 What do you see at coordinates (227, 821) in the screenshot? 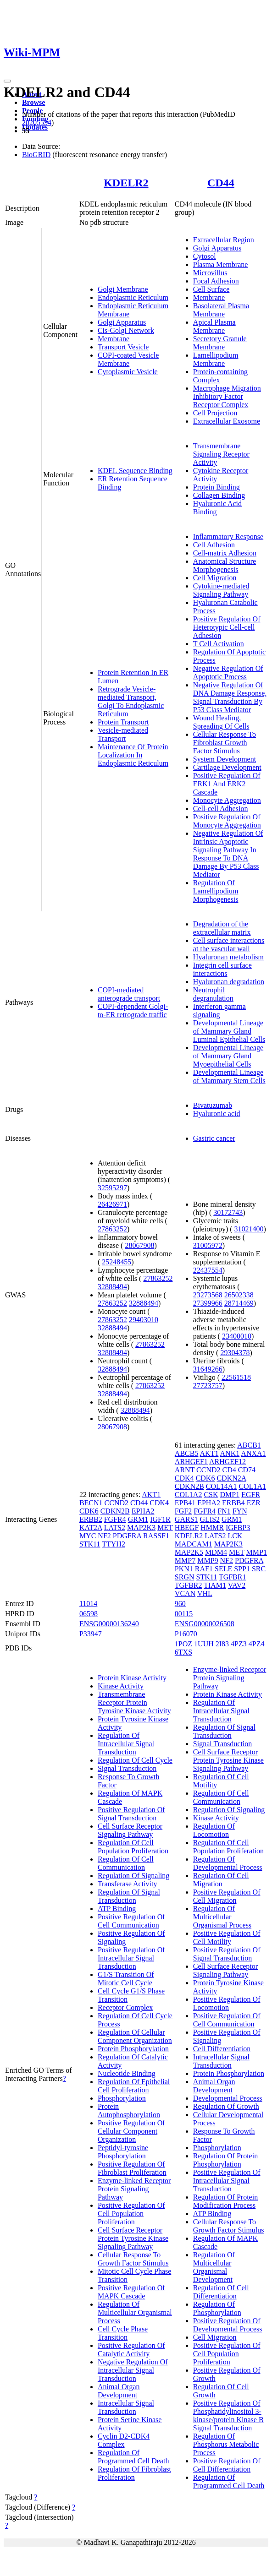
I see `Positive Regulation Of Monocyte Aggregation` at bounding box center [227, 821].